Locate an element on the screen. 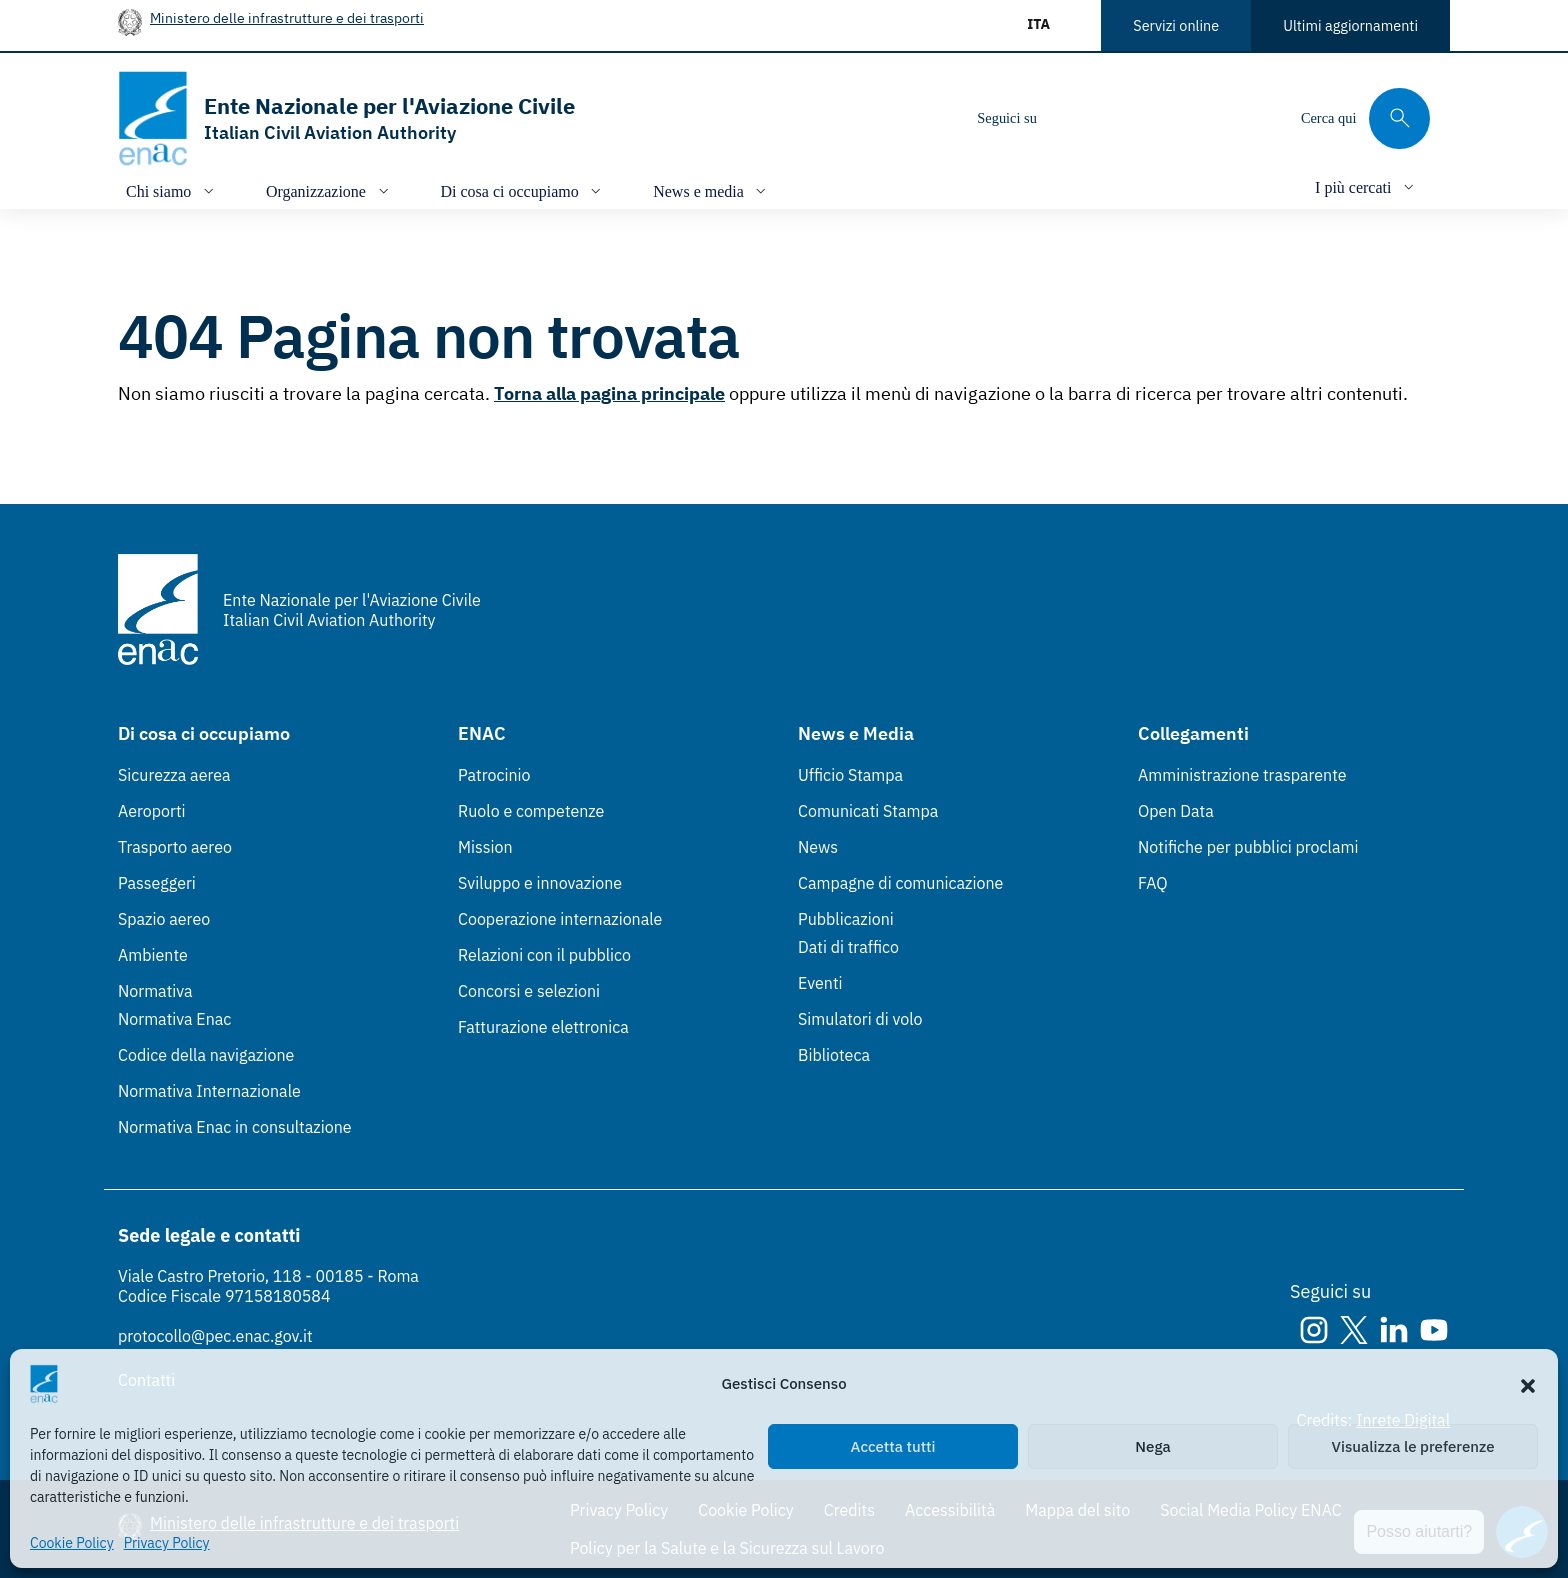 The width and height of the screenshot is (1568, 1578). News is located at coordinates (818, 847).